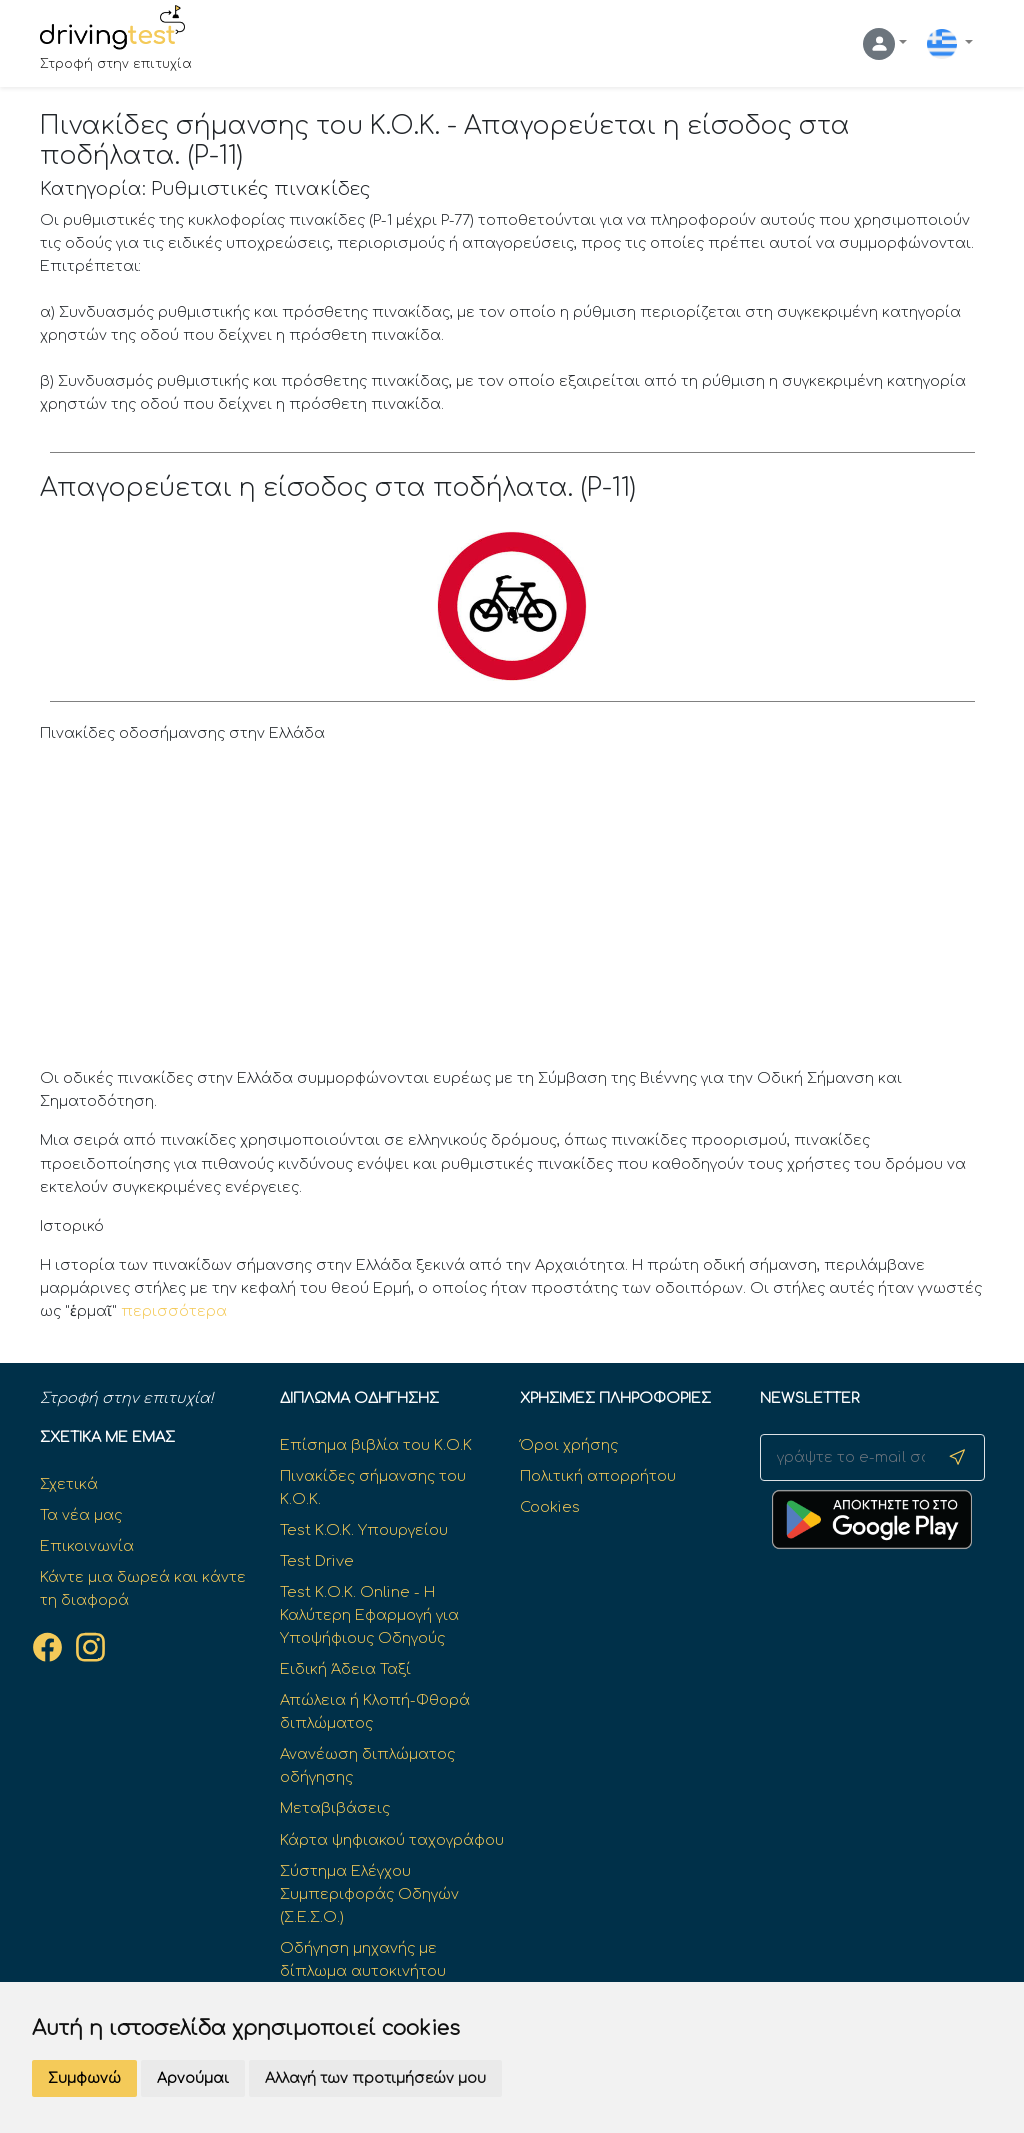 Image resolution: width=1024 pixels, height=2133 pixels. What do you see at coordinates (345, 1669) in the screenshot?
I see `Ειδική Άδεια Ταξί` at bounding box center [345, 1669].